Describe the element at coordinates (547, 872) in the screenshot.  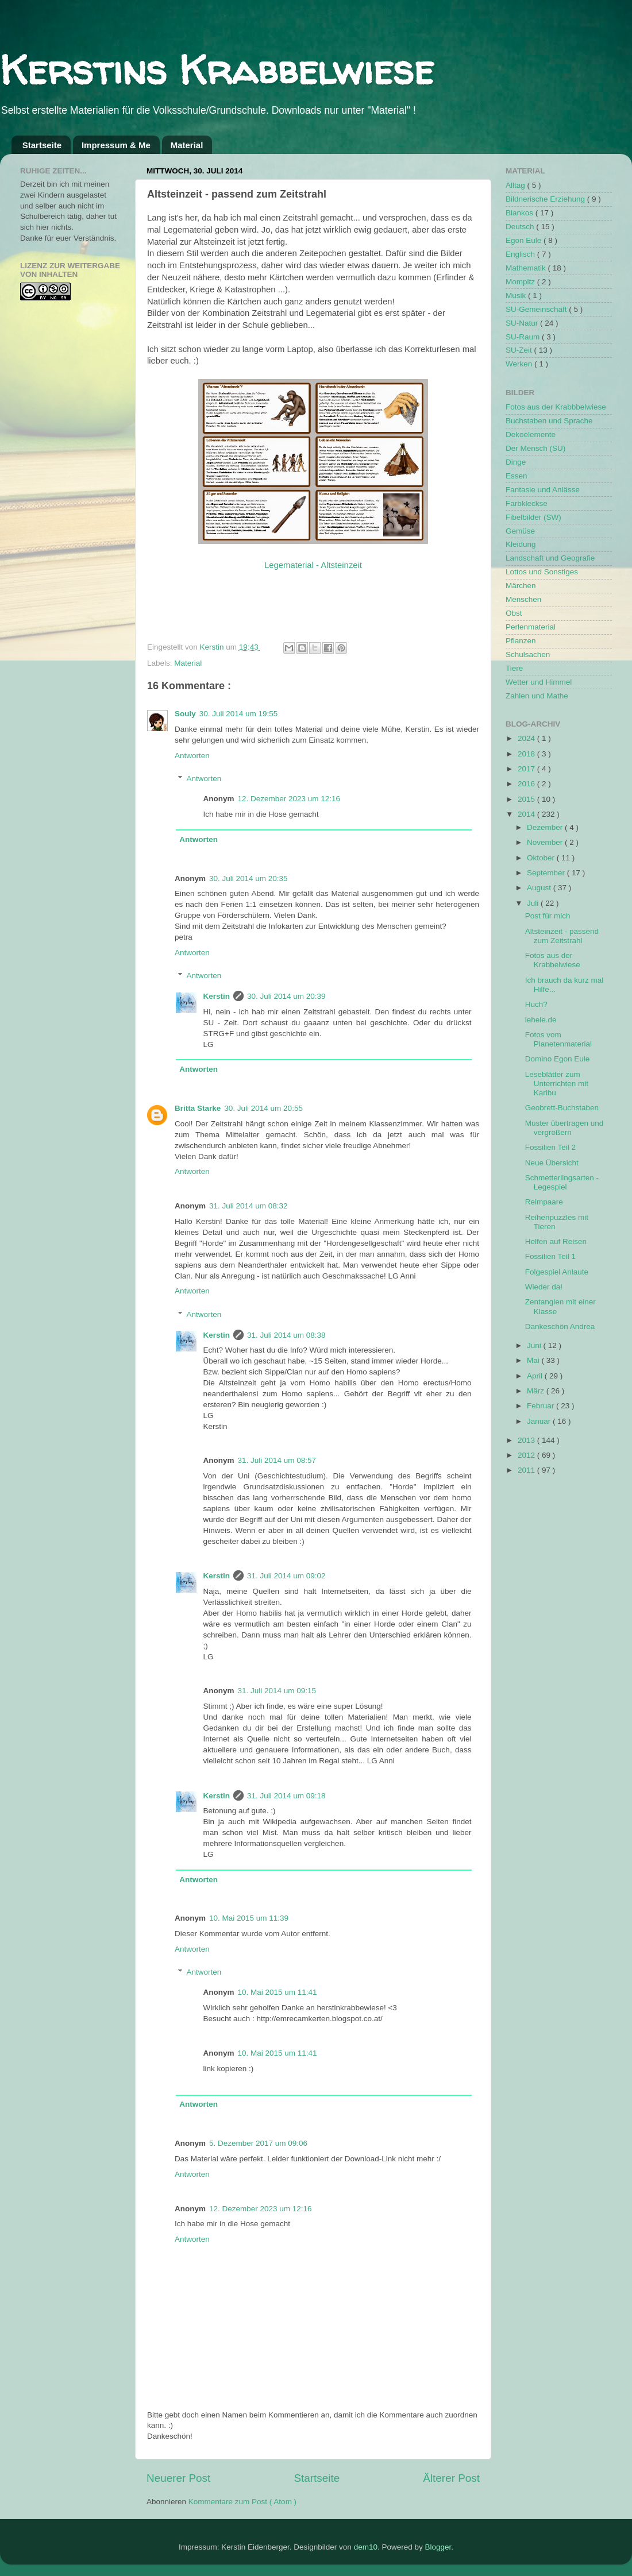
I see `September` at that location.